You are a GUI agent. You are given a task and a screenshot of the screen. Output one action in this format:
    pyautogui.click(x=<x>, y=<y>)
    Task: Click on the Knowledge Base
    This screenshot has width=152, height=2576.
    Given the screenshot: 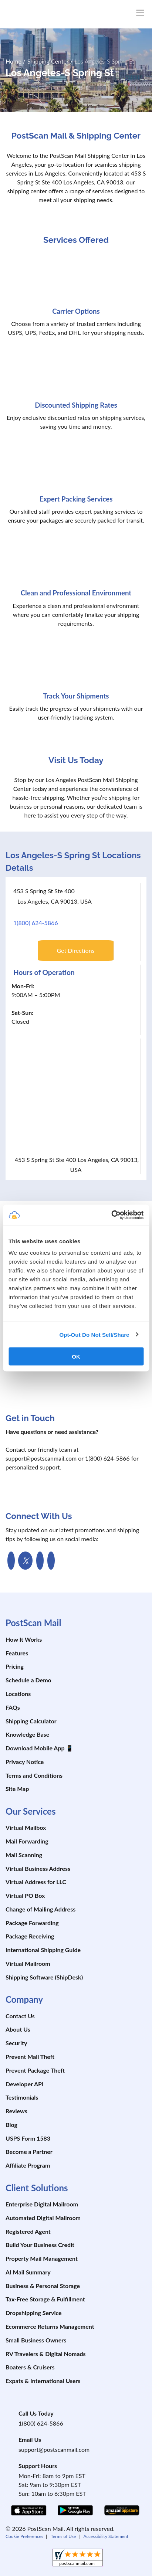 What is the action you would take?
    pyautogui.click(x=27, y=1734)
    